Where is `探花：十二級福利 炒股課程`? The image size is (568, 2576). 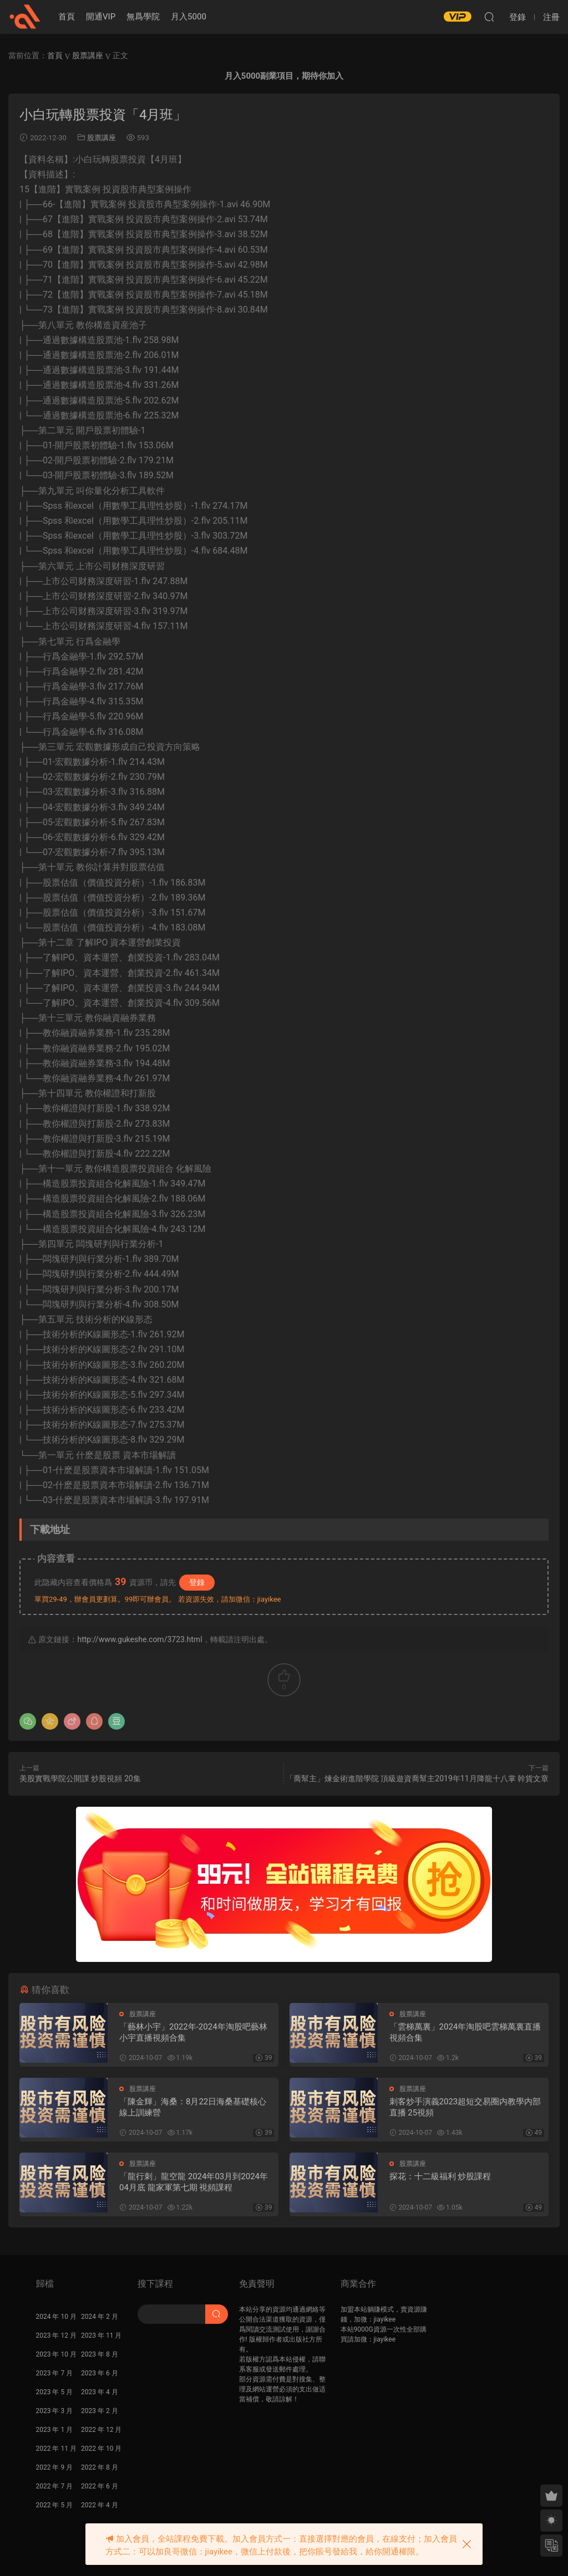
探花：十二級福利 炒股課程 is located at coordinates (440, 2176).